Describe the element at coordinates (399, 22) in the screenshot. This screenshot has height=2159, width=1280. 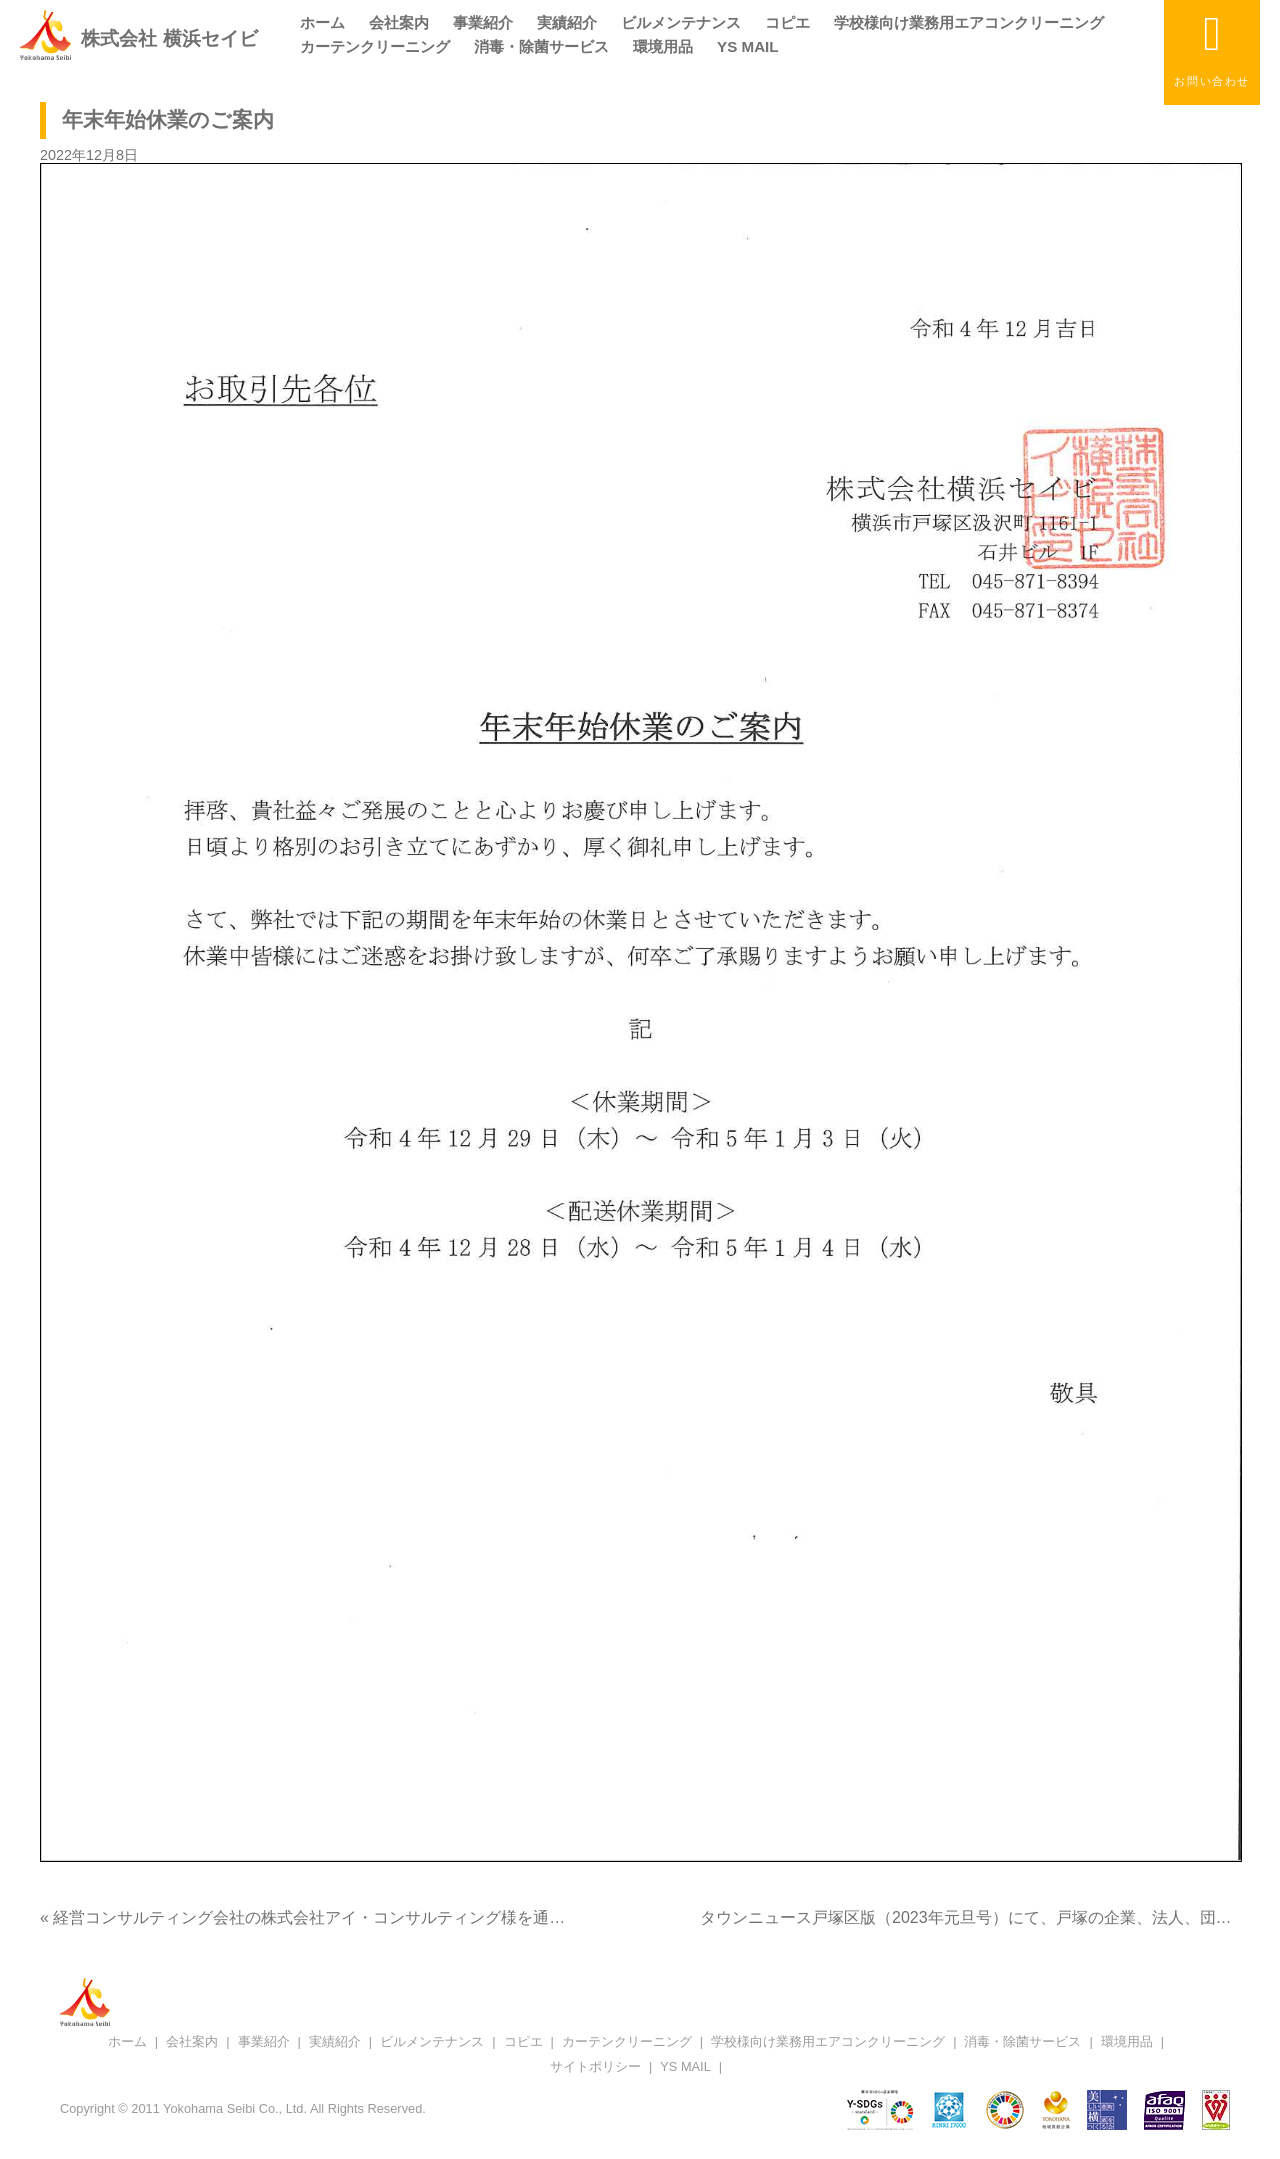
I see `会社案内` at that location.